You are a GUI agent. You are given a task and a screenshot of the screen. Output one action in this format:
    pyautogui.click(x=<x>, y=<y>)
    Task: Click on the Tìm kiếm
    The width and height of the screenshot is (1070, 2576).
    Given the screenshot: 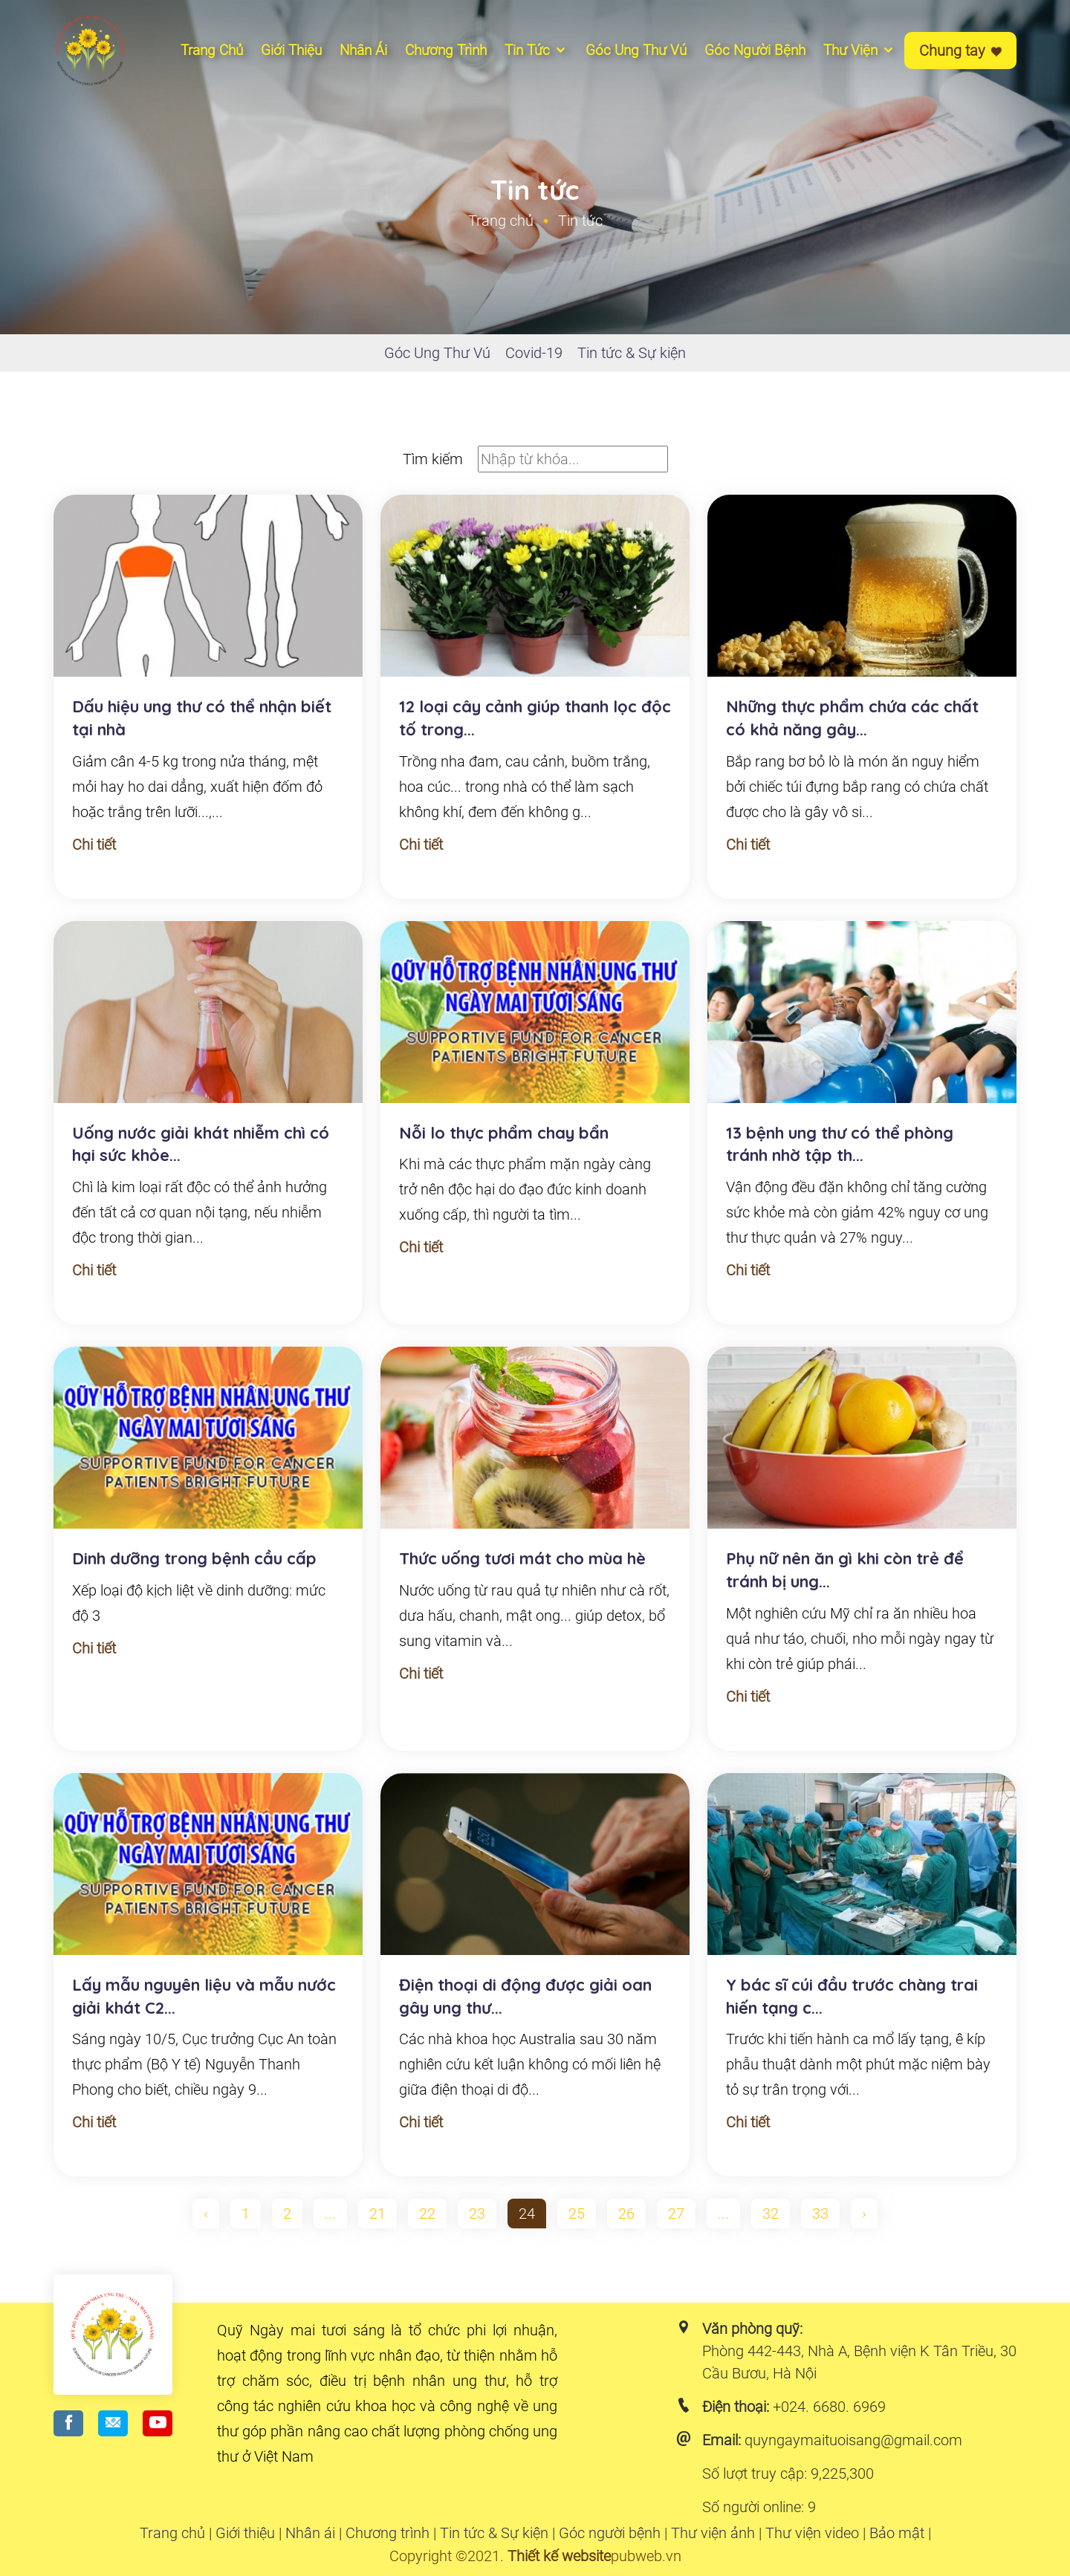 What is the action you would take?
    pyautogui.click(x=433, y=459)
    